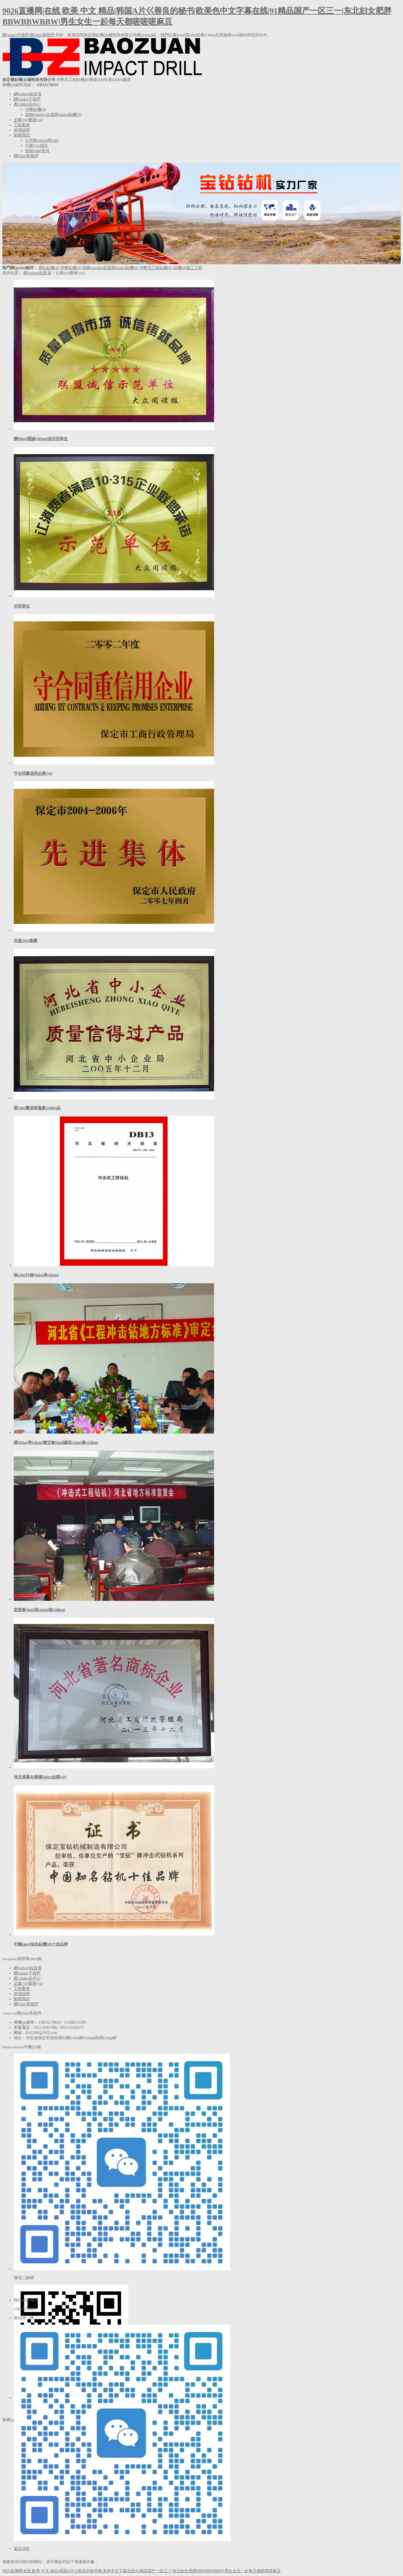 The image size is (403, 2576). What do you see at coordinates (27, 104) in the screenshot?
I see `產(chǎn)品中心` at bounding box center [27, 104].